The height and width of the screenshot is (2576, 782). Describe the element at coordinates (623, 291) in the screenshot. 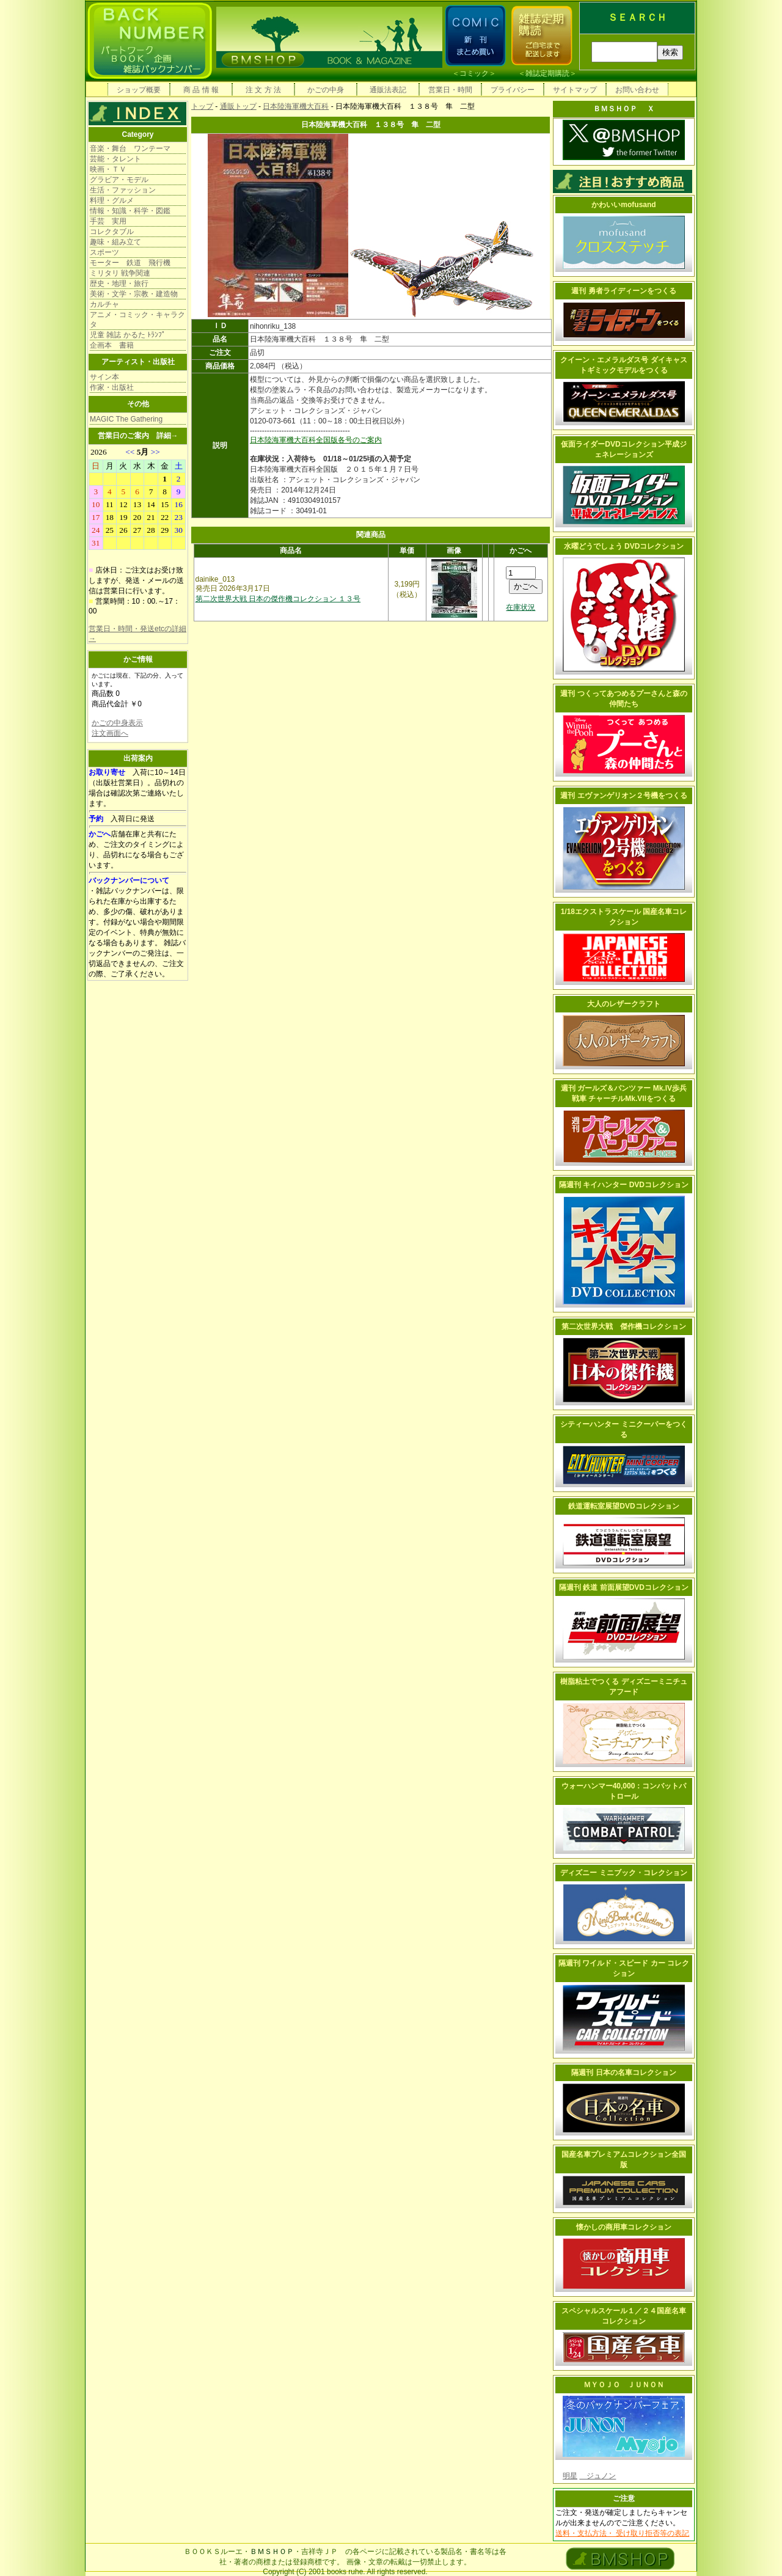

I see `週刊 勇者ライディーンをつくる` at that location.